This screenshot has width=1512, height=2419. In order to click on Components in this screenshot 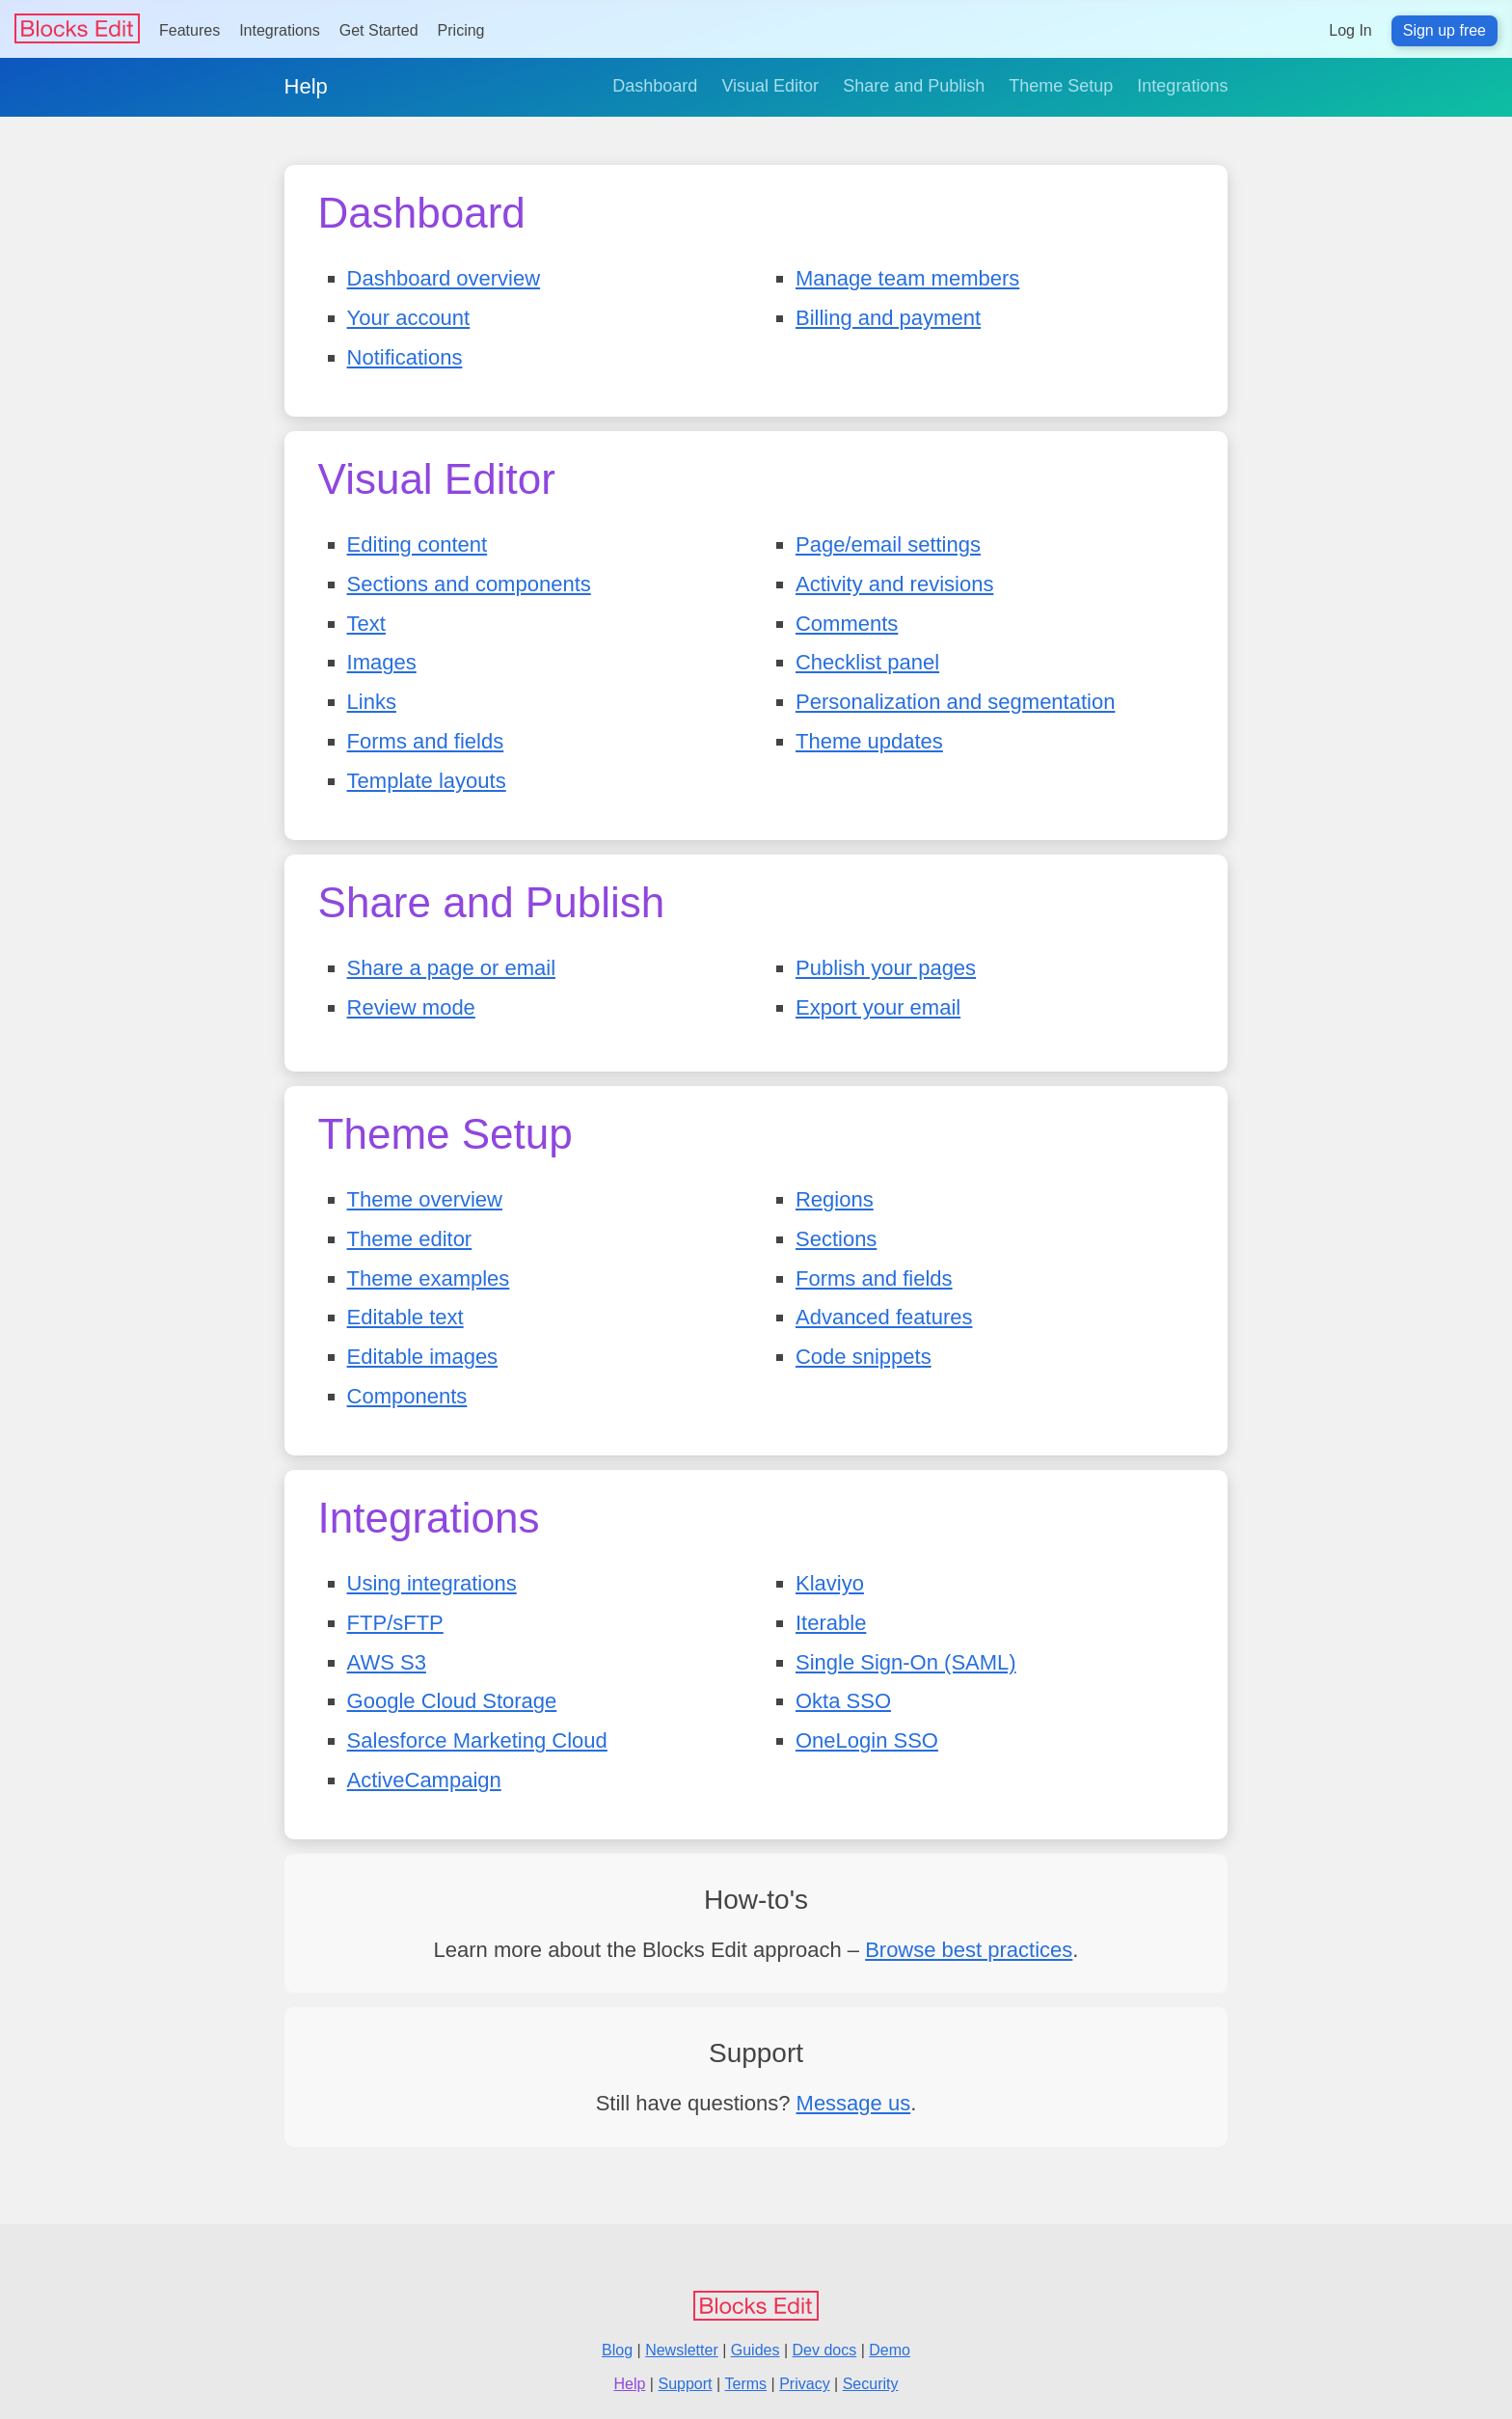, I will do `click(407, 1396)`.